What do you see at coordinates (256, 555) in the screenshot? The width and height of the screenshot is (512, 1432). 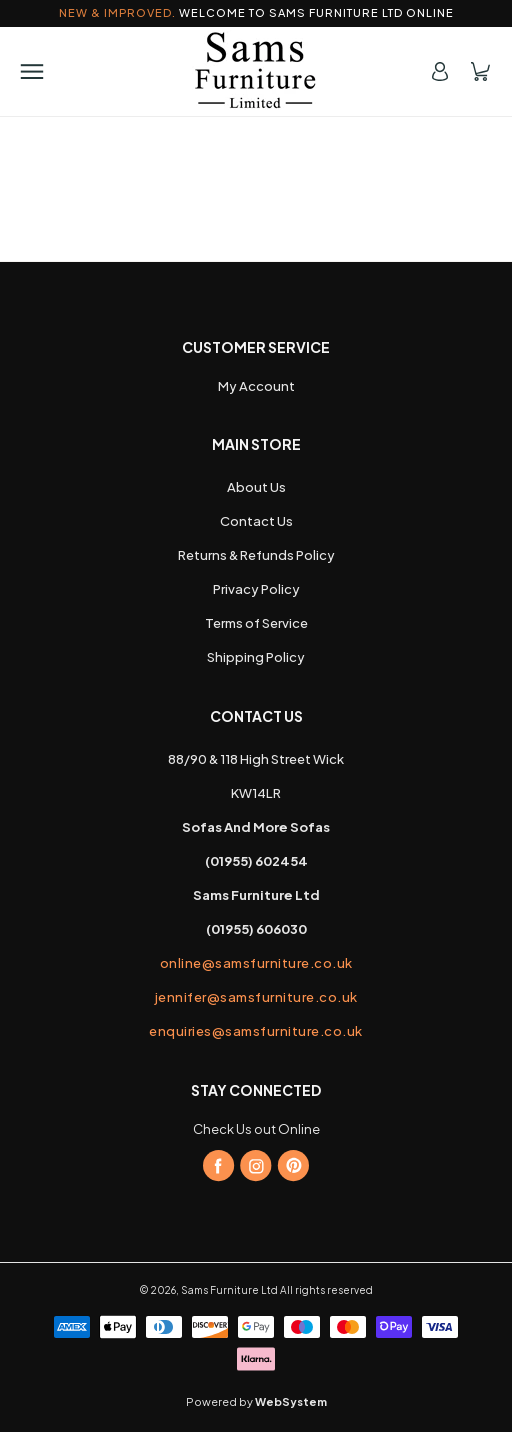 I see `Returns & Refunds Policy` at bounding box center [256, 555].